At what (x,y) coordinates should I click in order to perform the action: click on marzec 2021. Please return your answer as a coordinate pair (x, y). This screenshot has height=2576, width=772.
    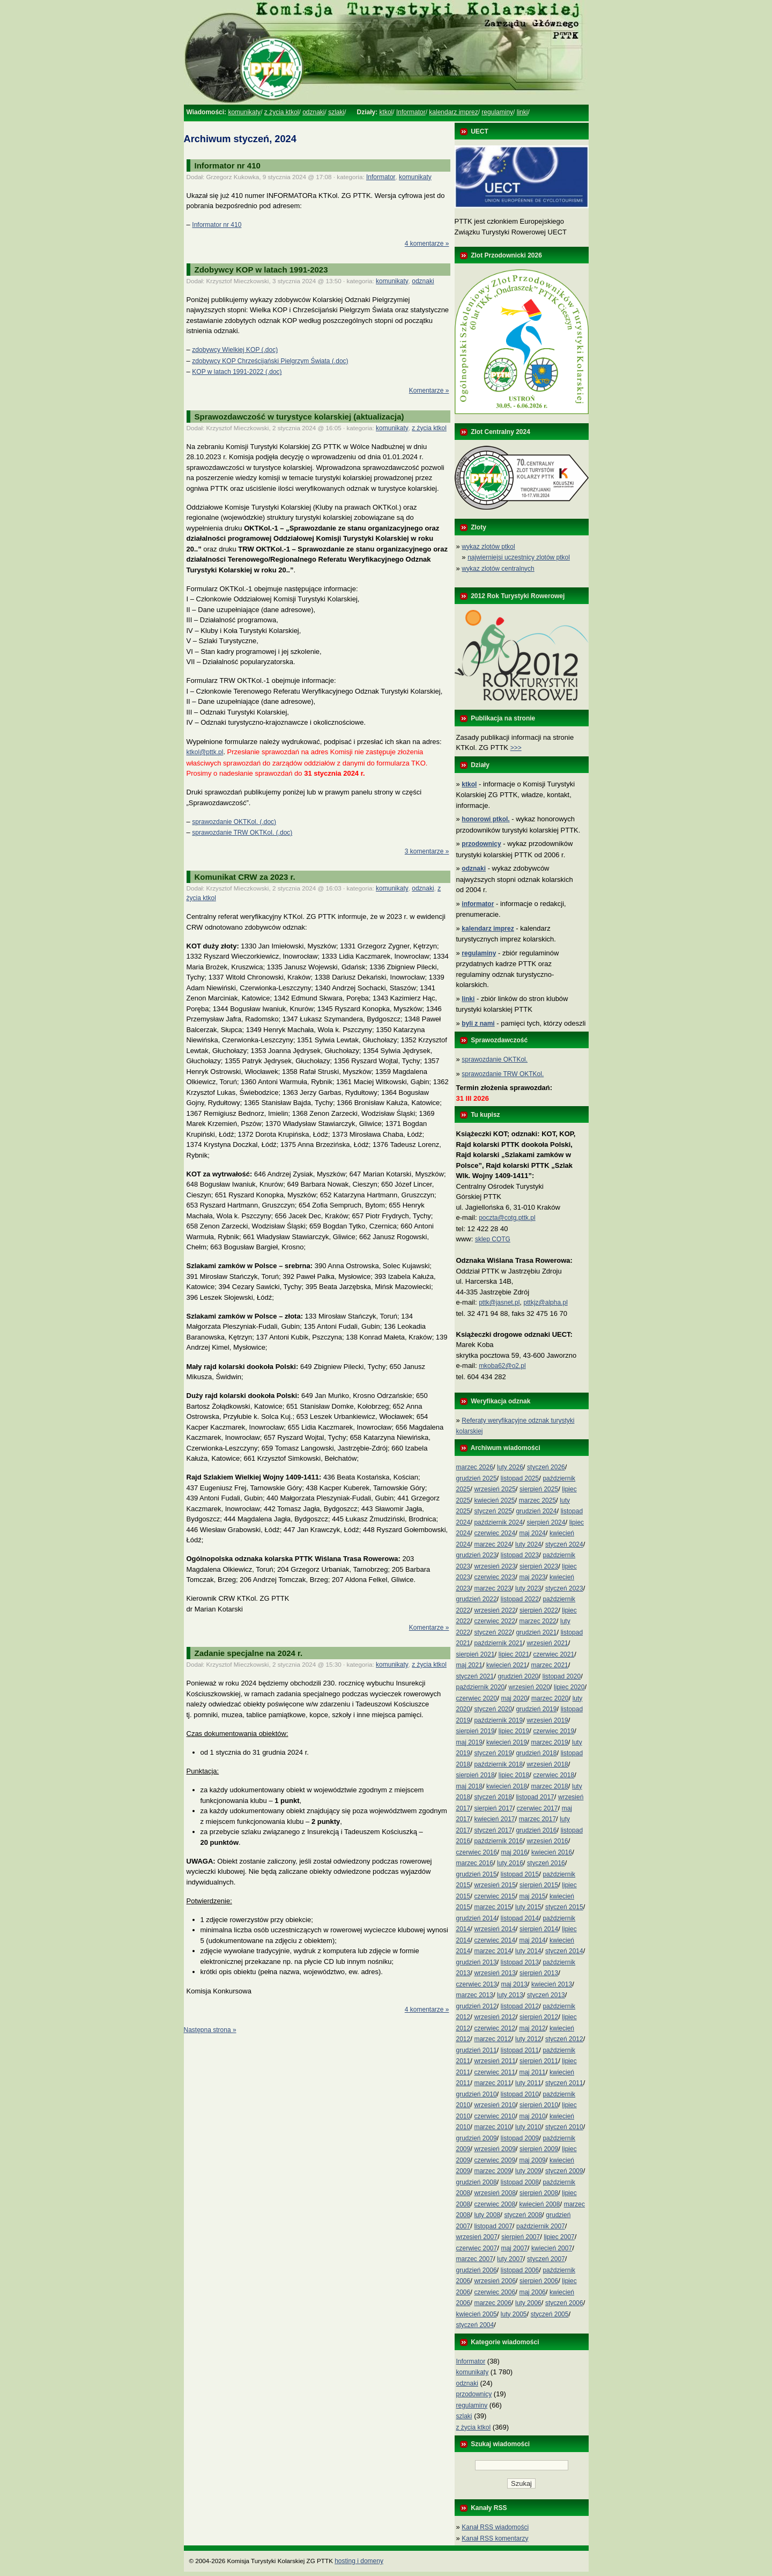
    Looking at the image, I should click on (549, 1665).